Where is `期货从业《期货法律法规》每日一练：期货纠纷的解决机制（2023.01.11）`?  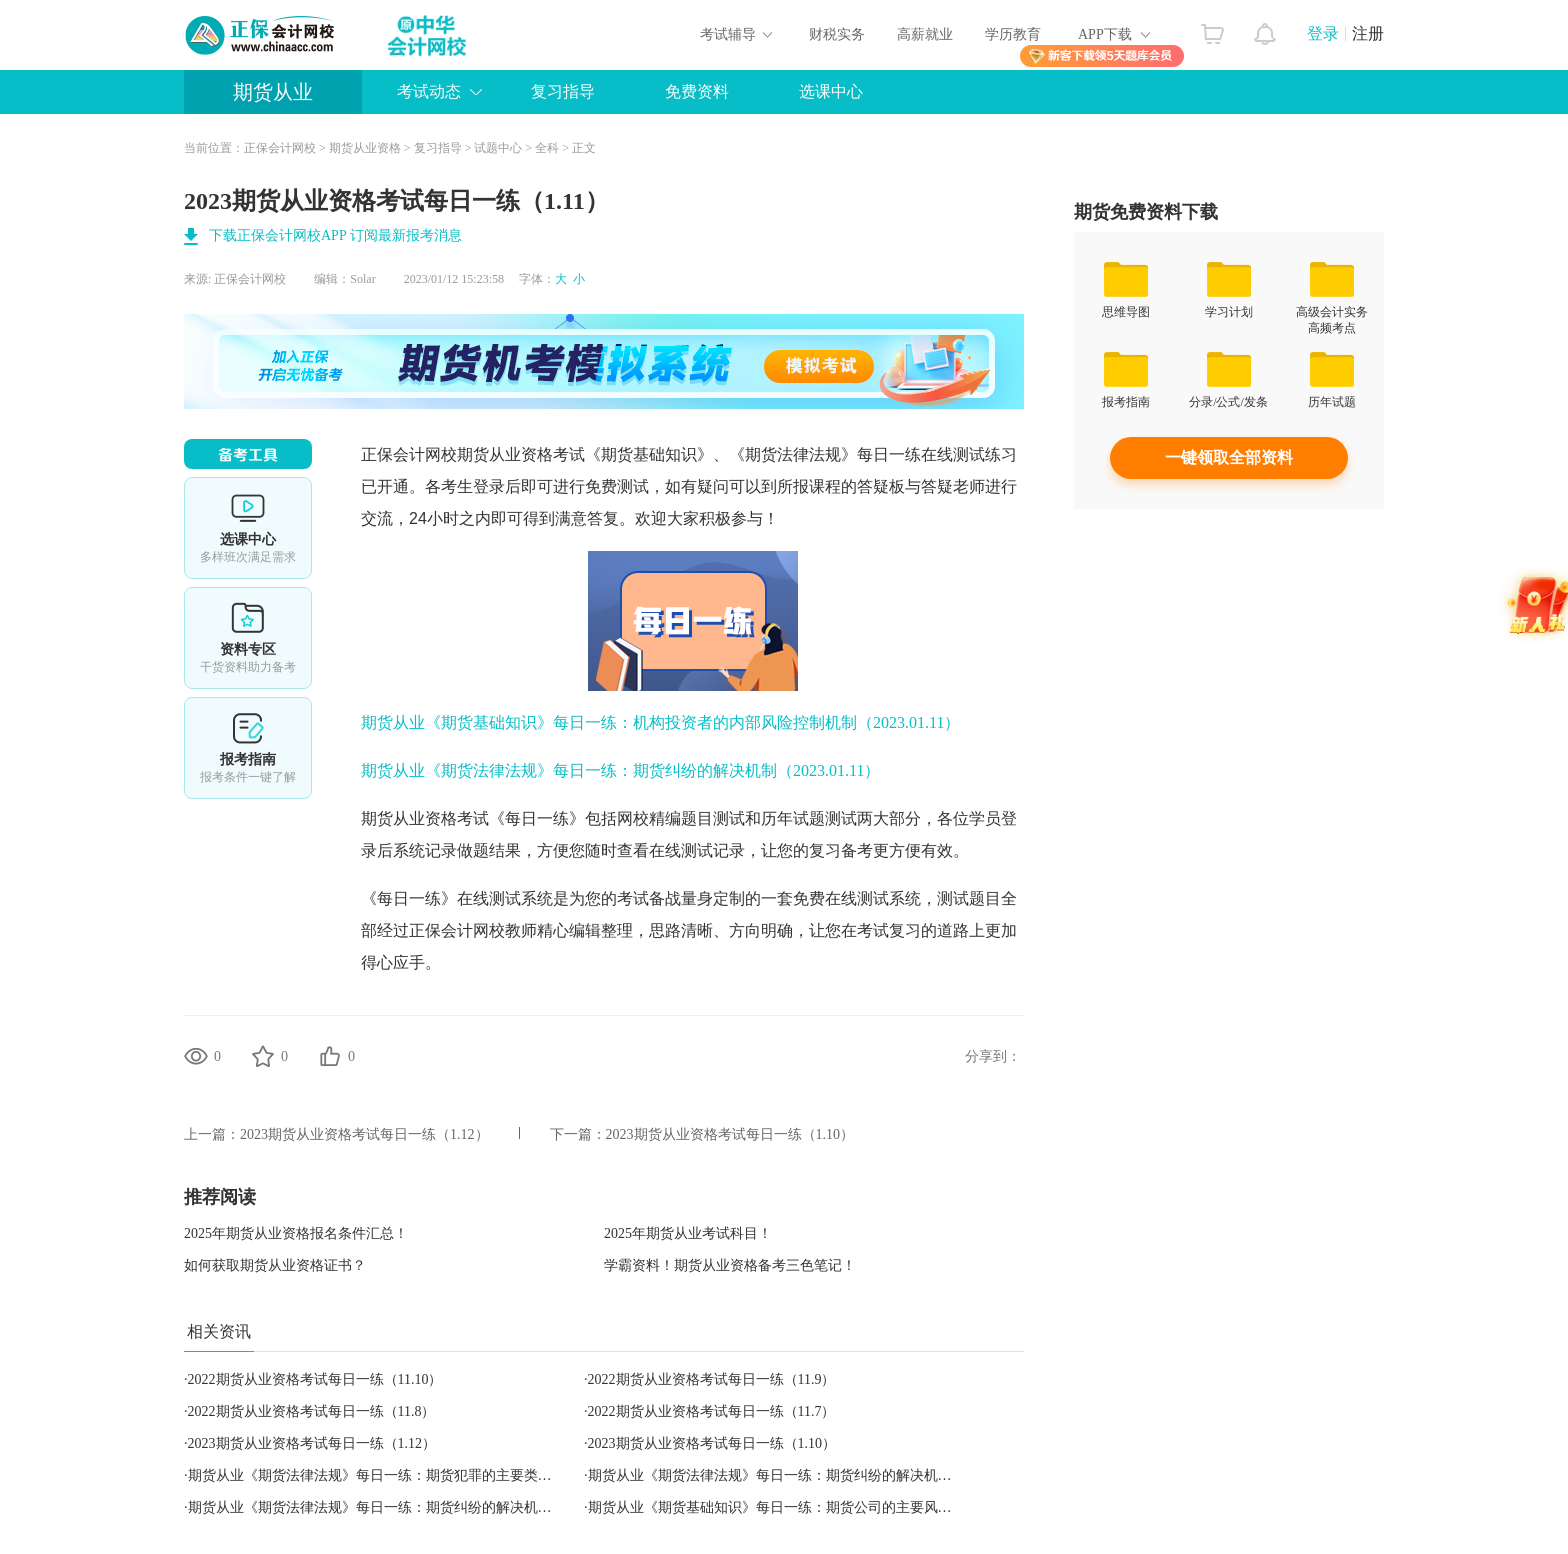 期货从业《期货法律法规》每日一练：期货纠纷的解决机制（2023.01.11） is located at coordinates (620, 770).